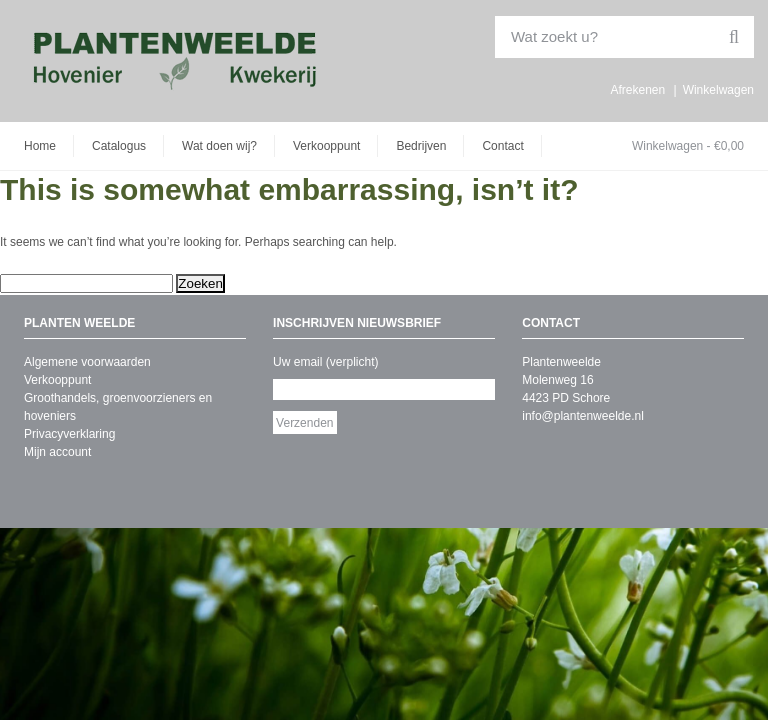  Describe the element at coordinates (718, 90) in the screenshot. I see `Winkelwagen` at that location.